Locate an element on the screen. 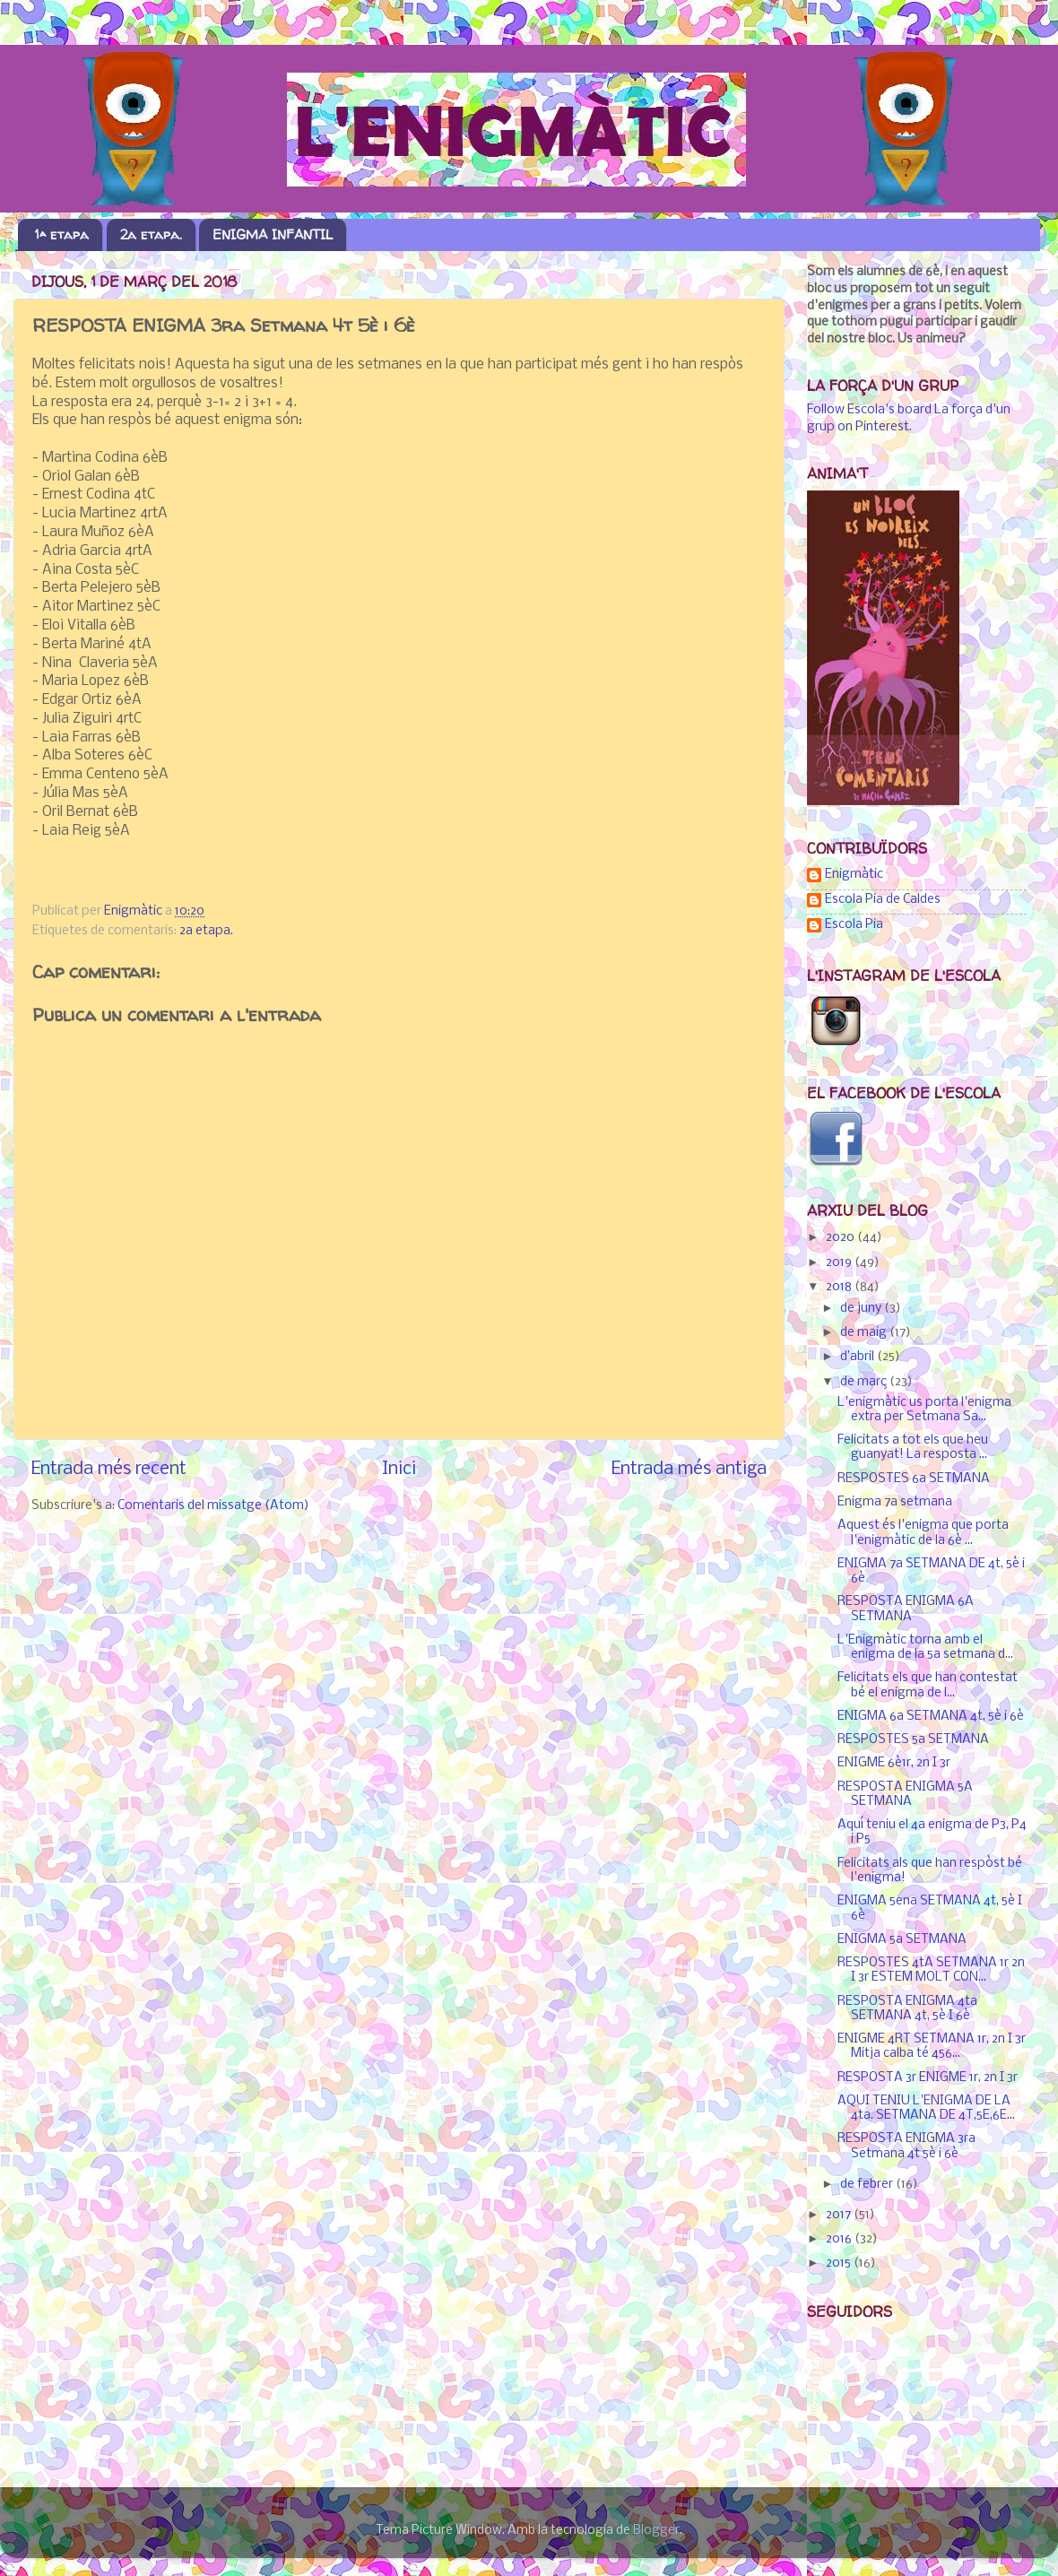 The height and width of the screenshot is (2576, 1058). Blogger is located at coordinates (656, 2530).